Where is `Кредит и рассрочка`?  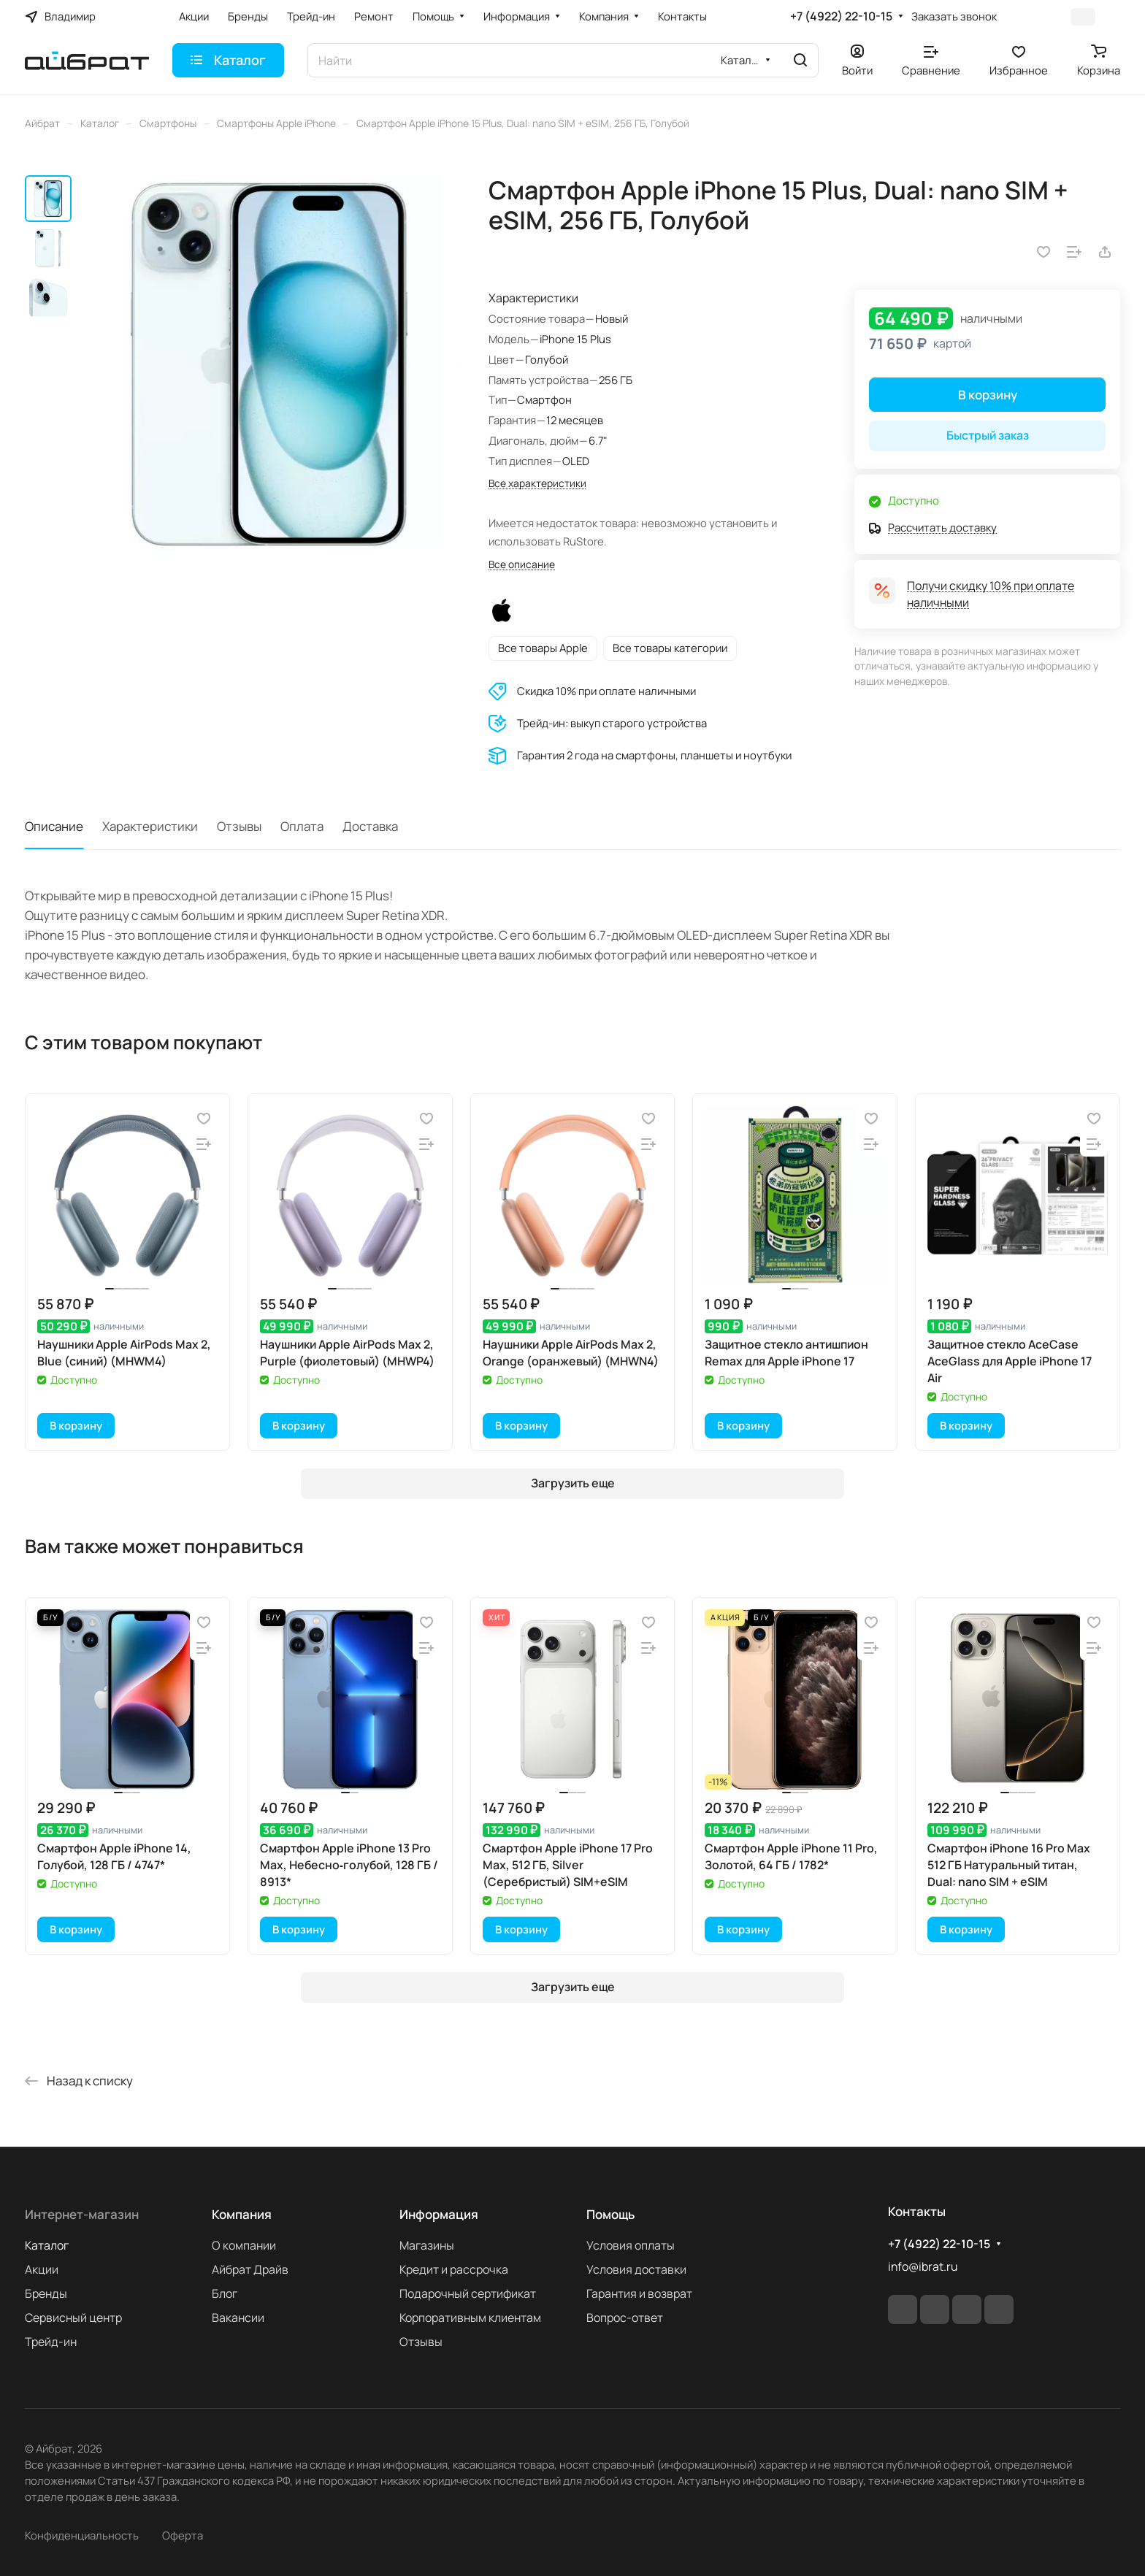
Кредит и рассрочка is located at coordinates (453, 2269).